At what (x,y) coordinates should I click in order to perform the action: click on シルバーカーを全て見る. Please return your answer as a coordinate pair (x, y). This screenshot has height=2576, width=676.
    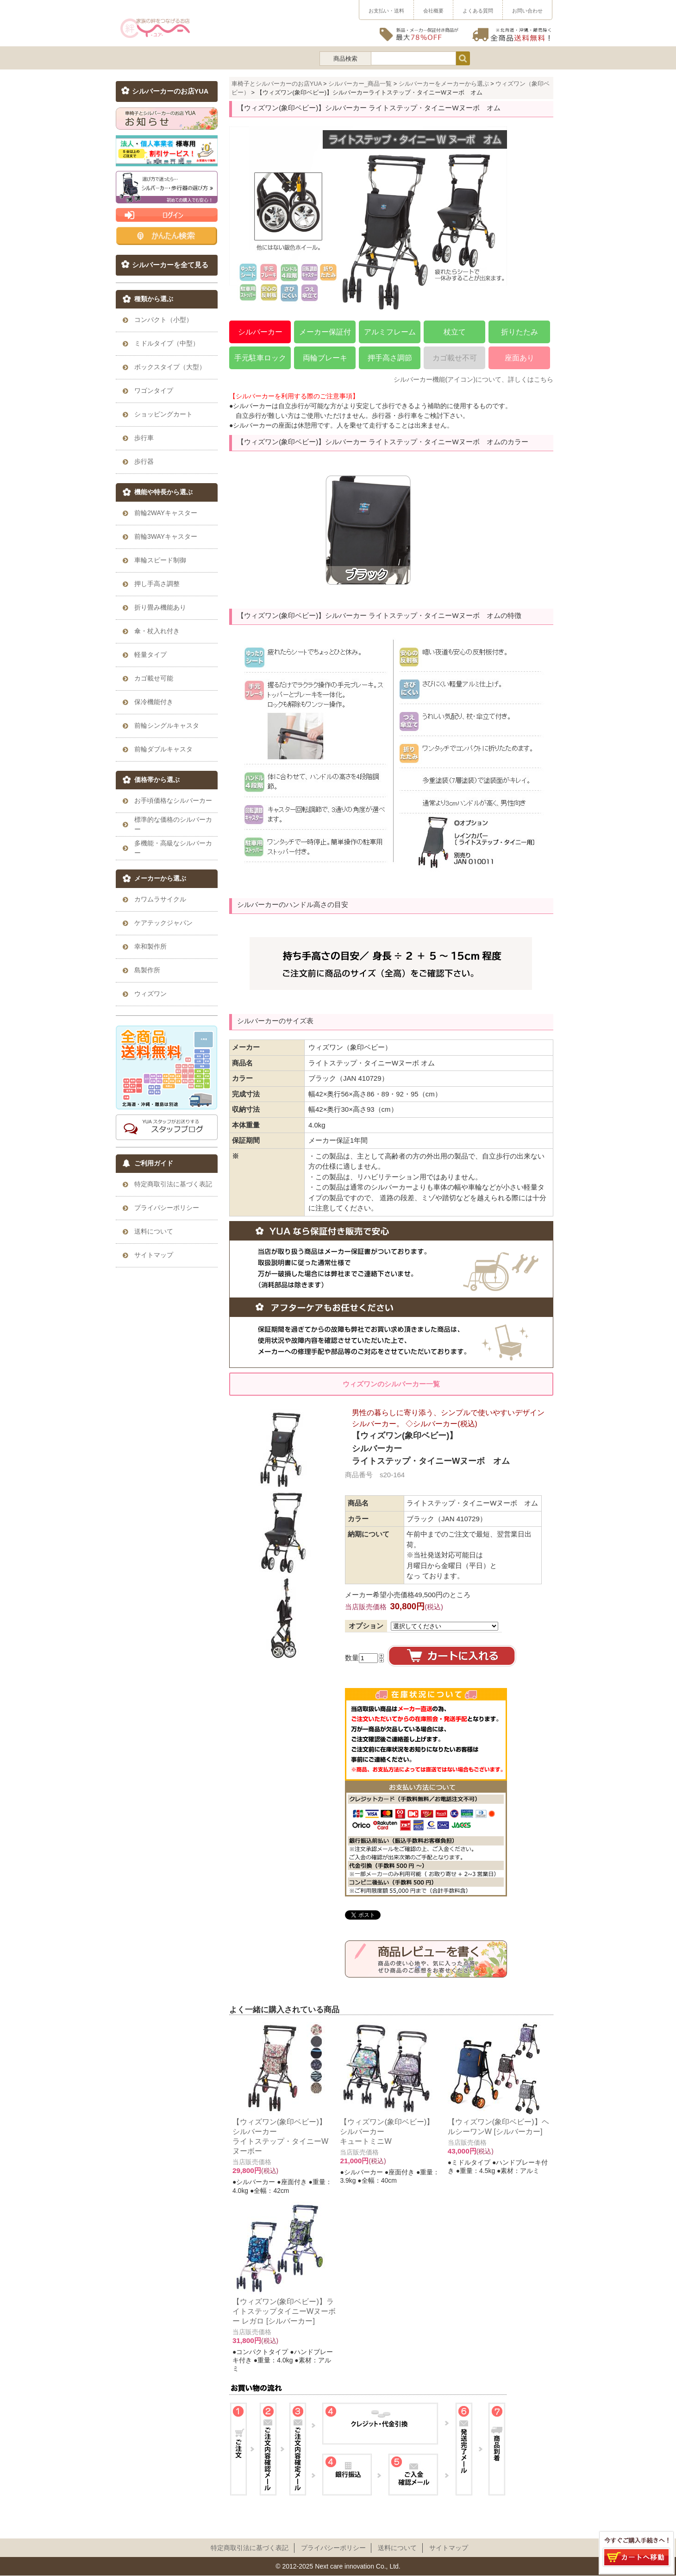
    Looking at the image, I should click on (170, 265).